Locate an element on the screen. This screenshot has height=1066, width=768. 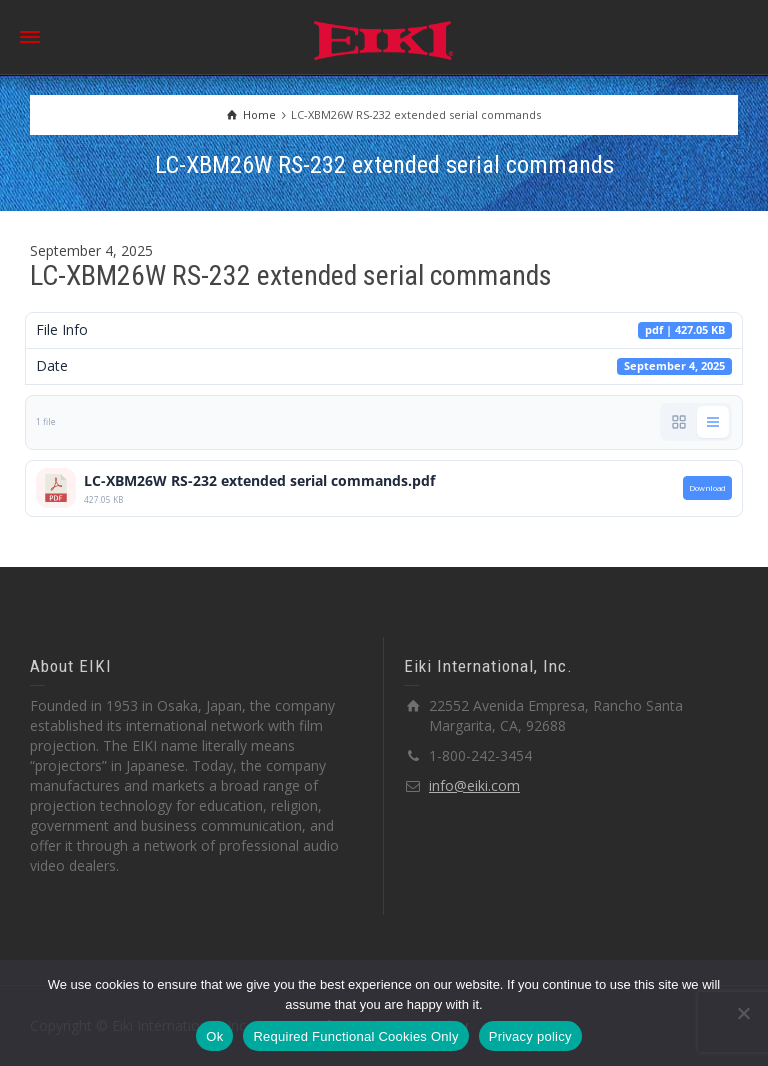
Download is located at coordinates (707, 488).